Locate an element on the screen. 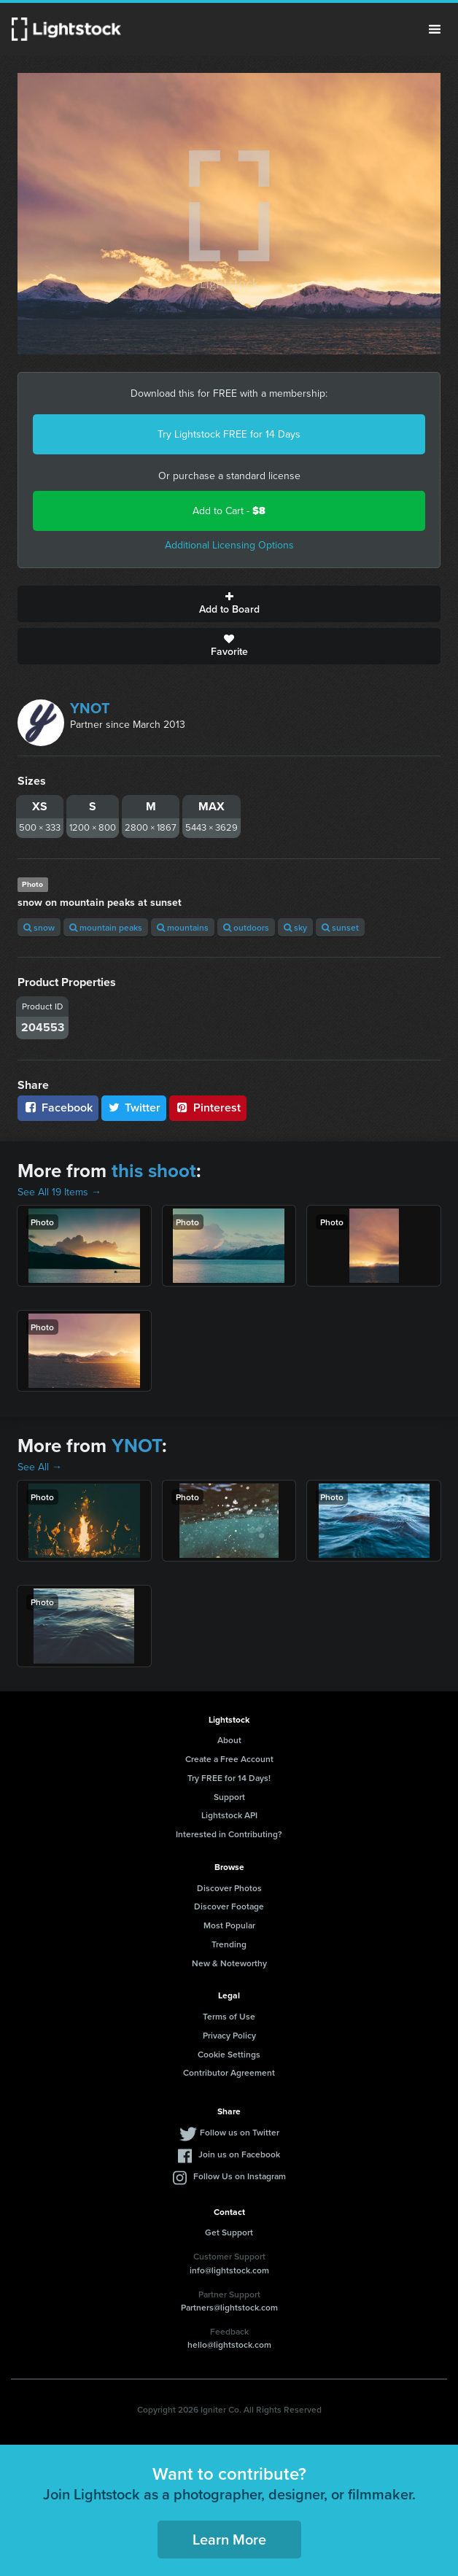 This screenshot has width=458, height=2576. Terms of Use is located at coordinates (229, 2016).